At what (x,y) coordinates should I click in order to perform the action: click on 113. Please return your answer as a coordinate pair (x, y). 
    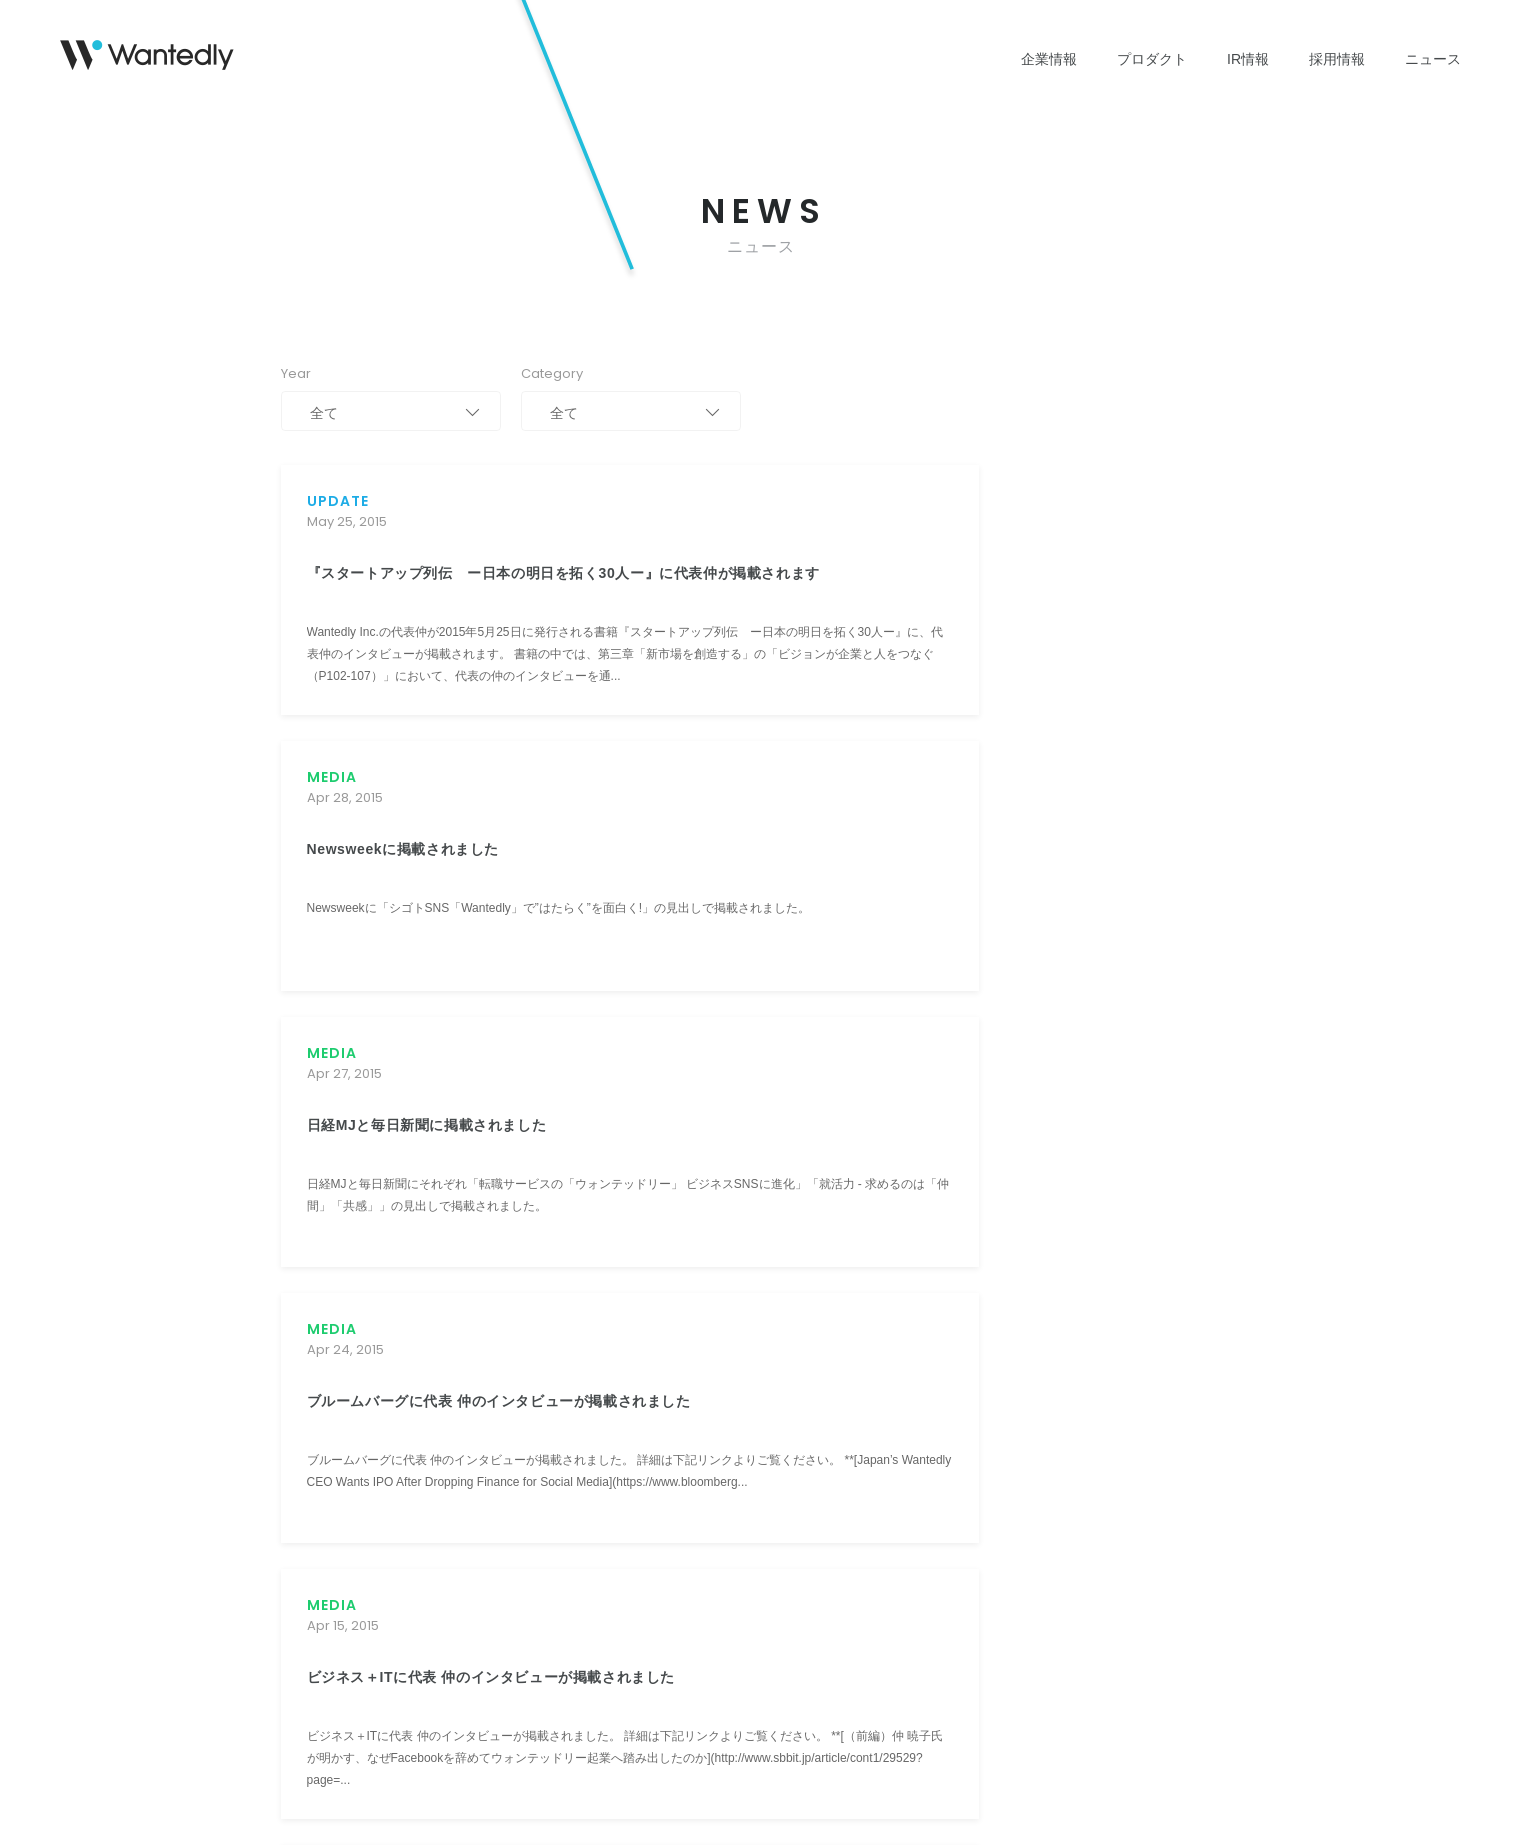
    Looking at the image, I should click on (862, 1065).